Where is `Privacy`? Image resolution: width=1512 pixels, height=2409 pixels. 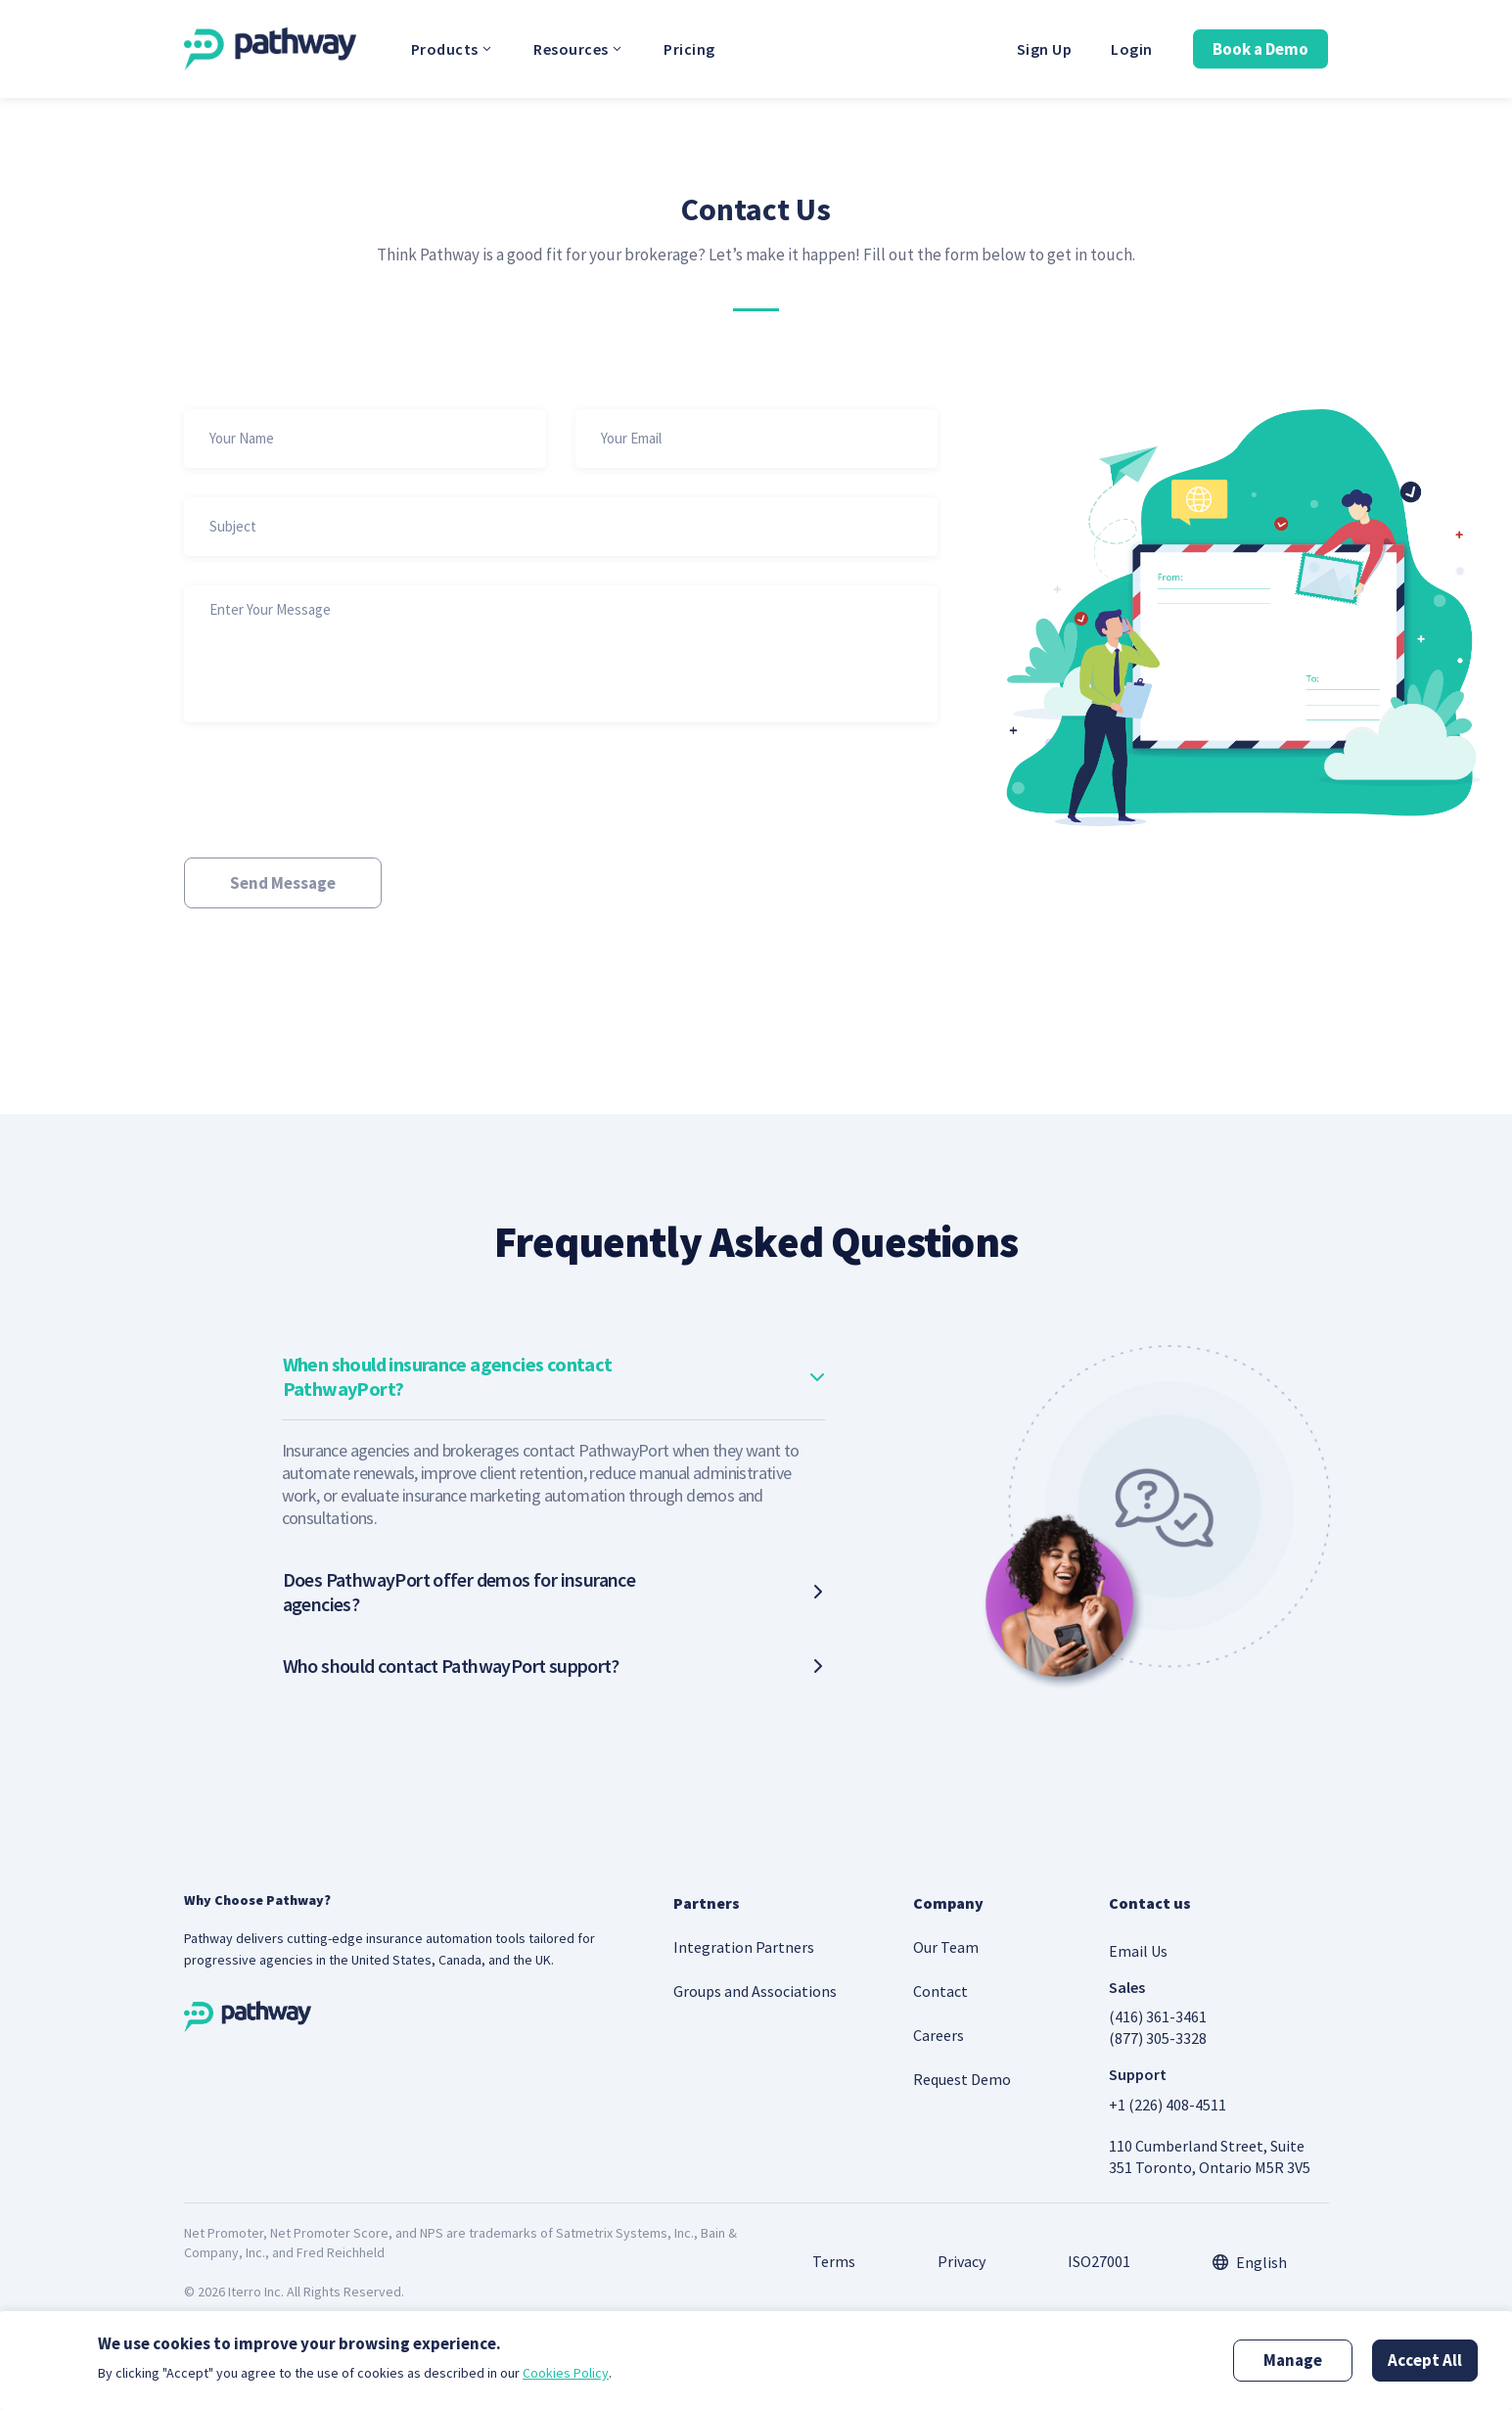
Privacy is located at coordinates (961, 2261).